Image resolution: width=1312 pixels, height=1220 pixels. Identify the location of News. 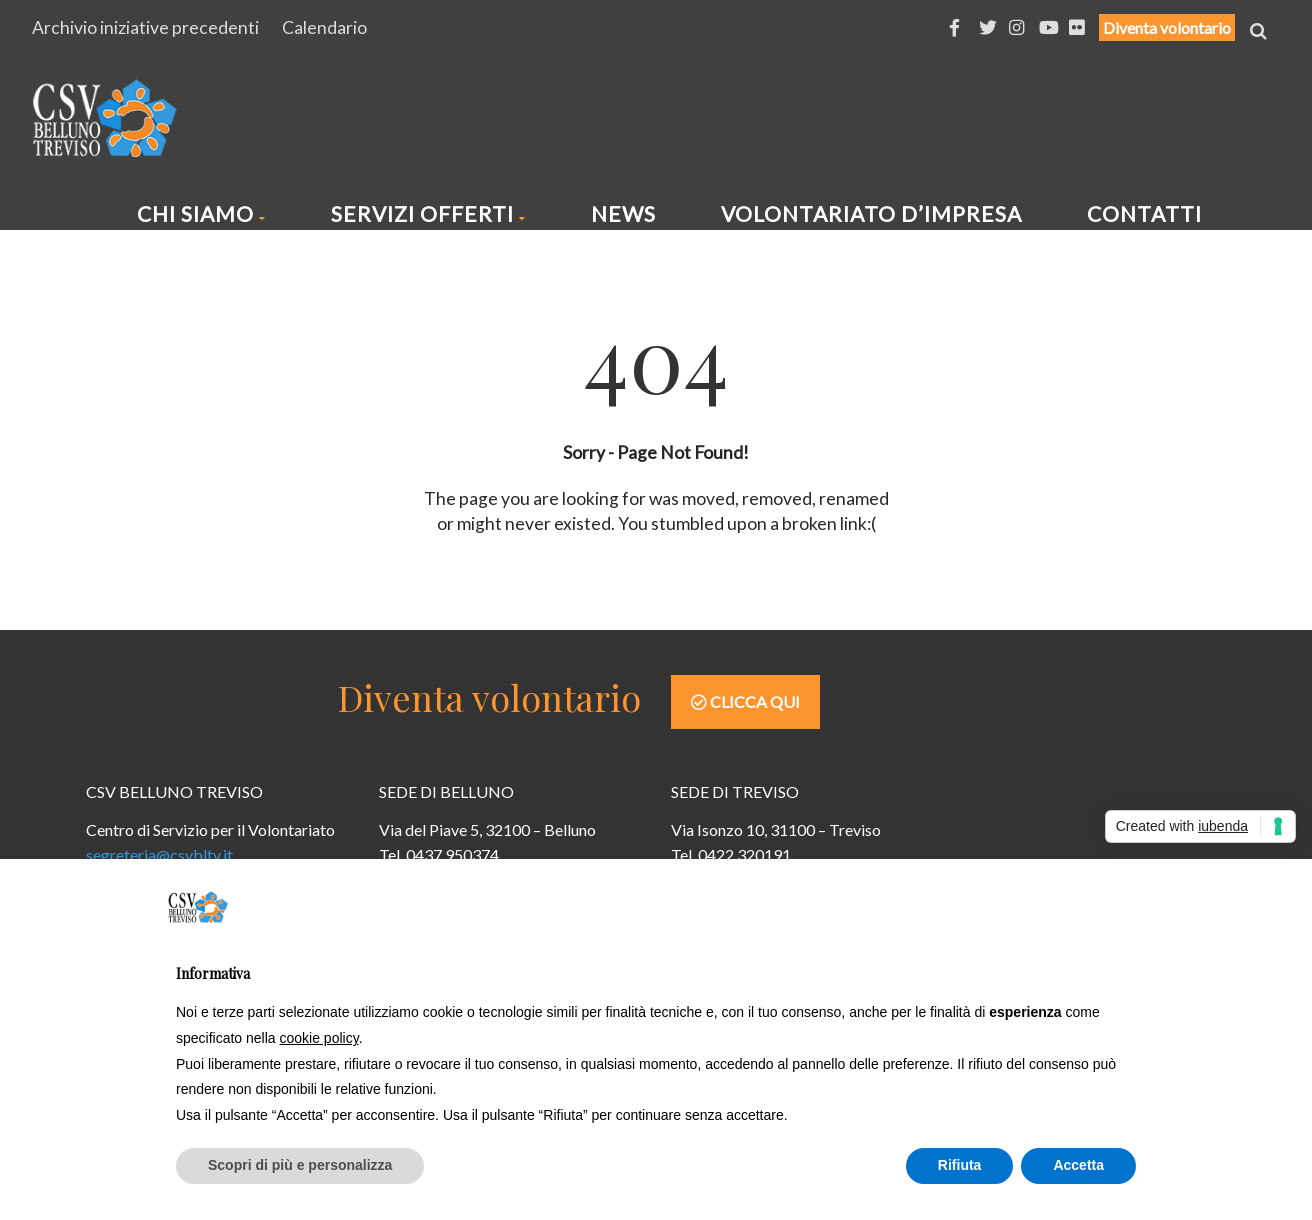
(623, 213).